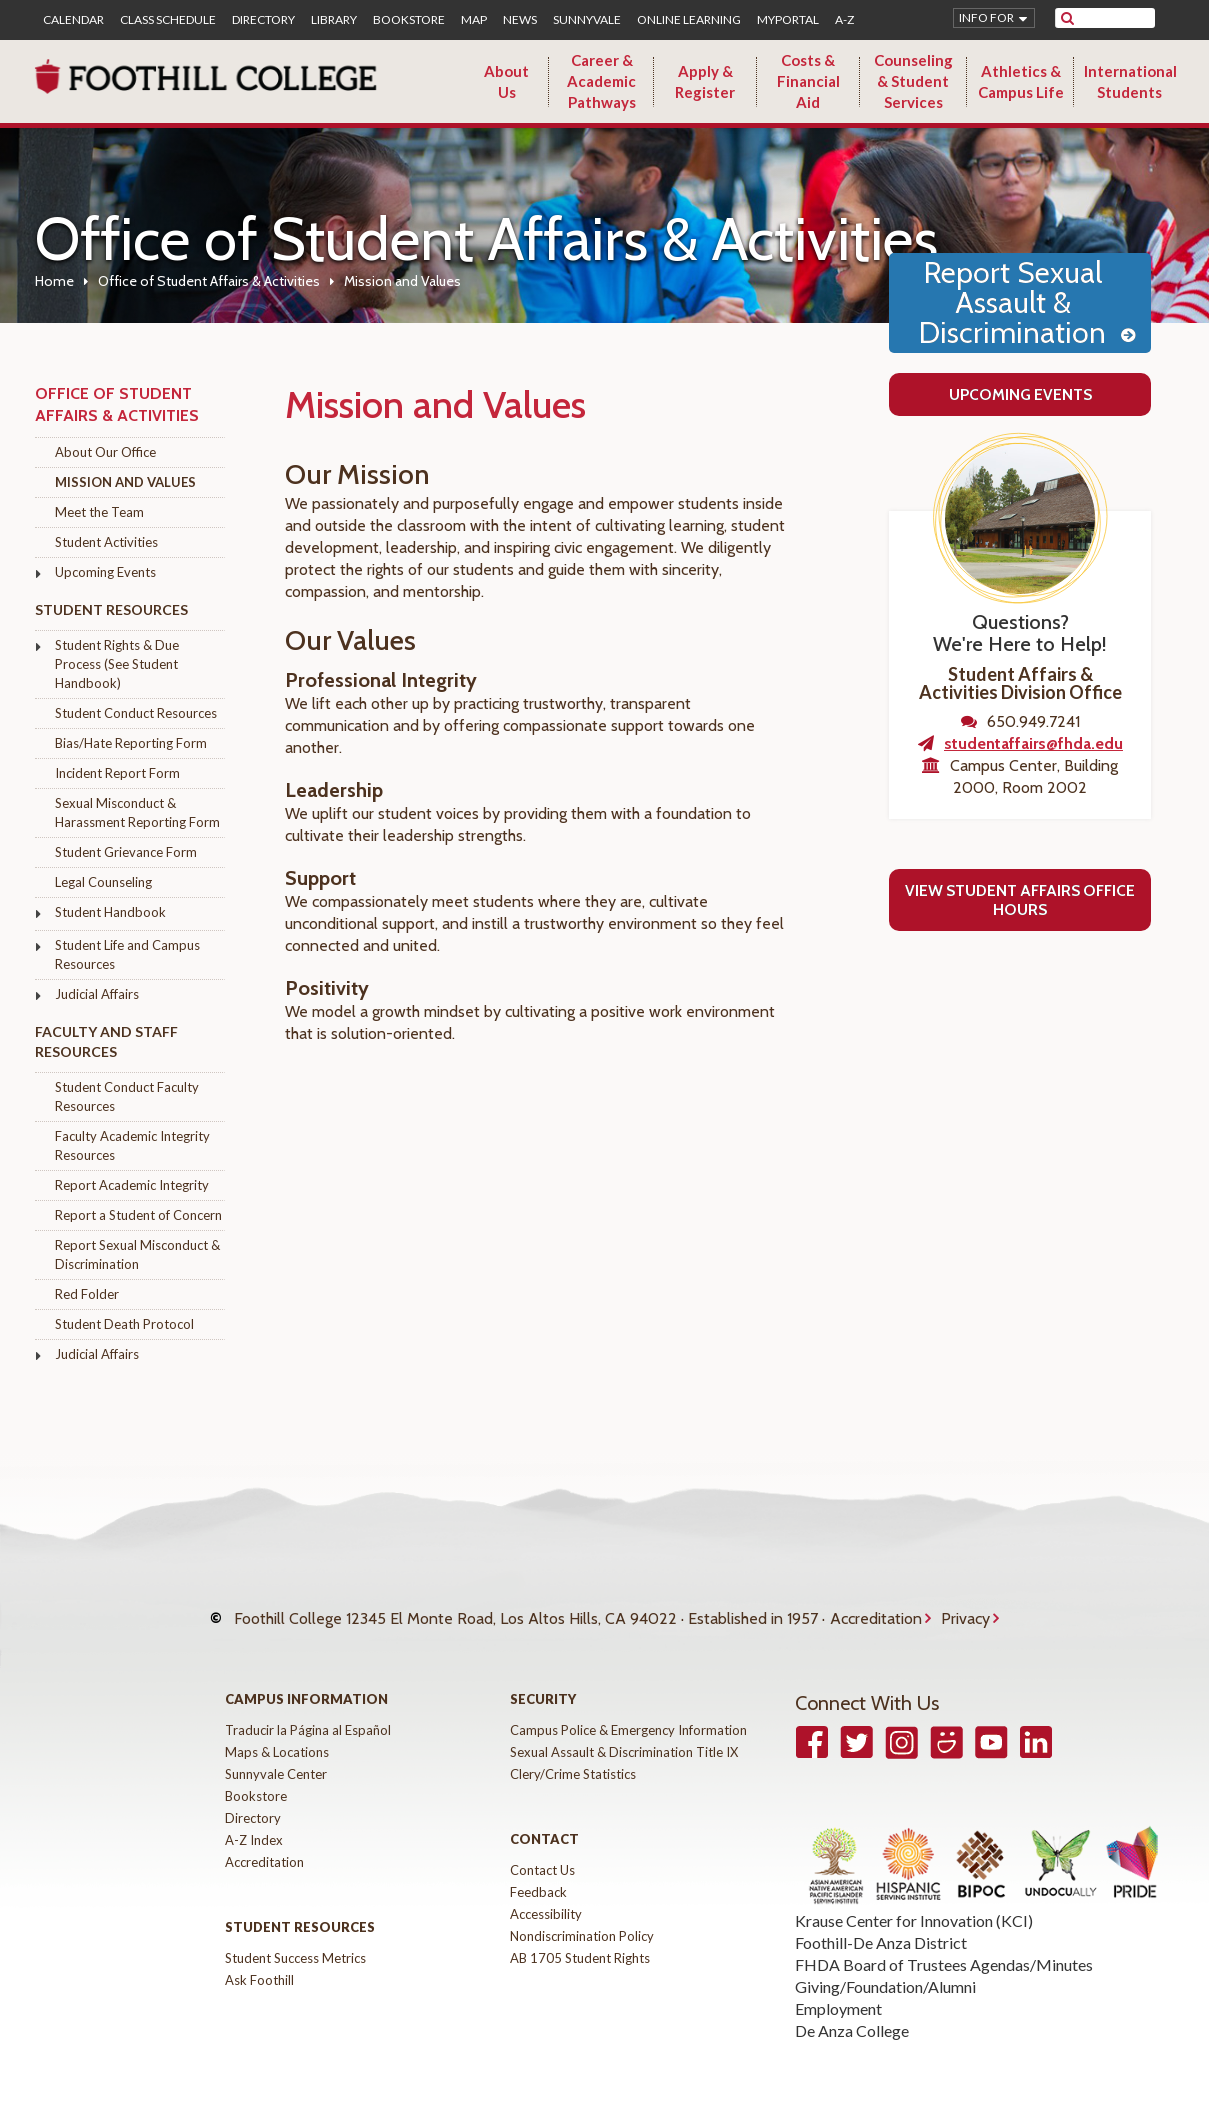 Image resolution: width=1209 pixels, height=2123 pixels. I want to click on Giving/Foundation/Alumni, so click(885, 1966).